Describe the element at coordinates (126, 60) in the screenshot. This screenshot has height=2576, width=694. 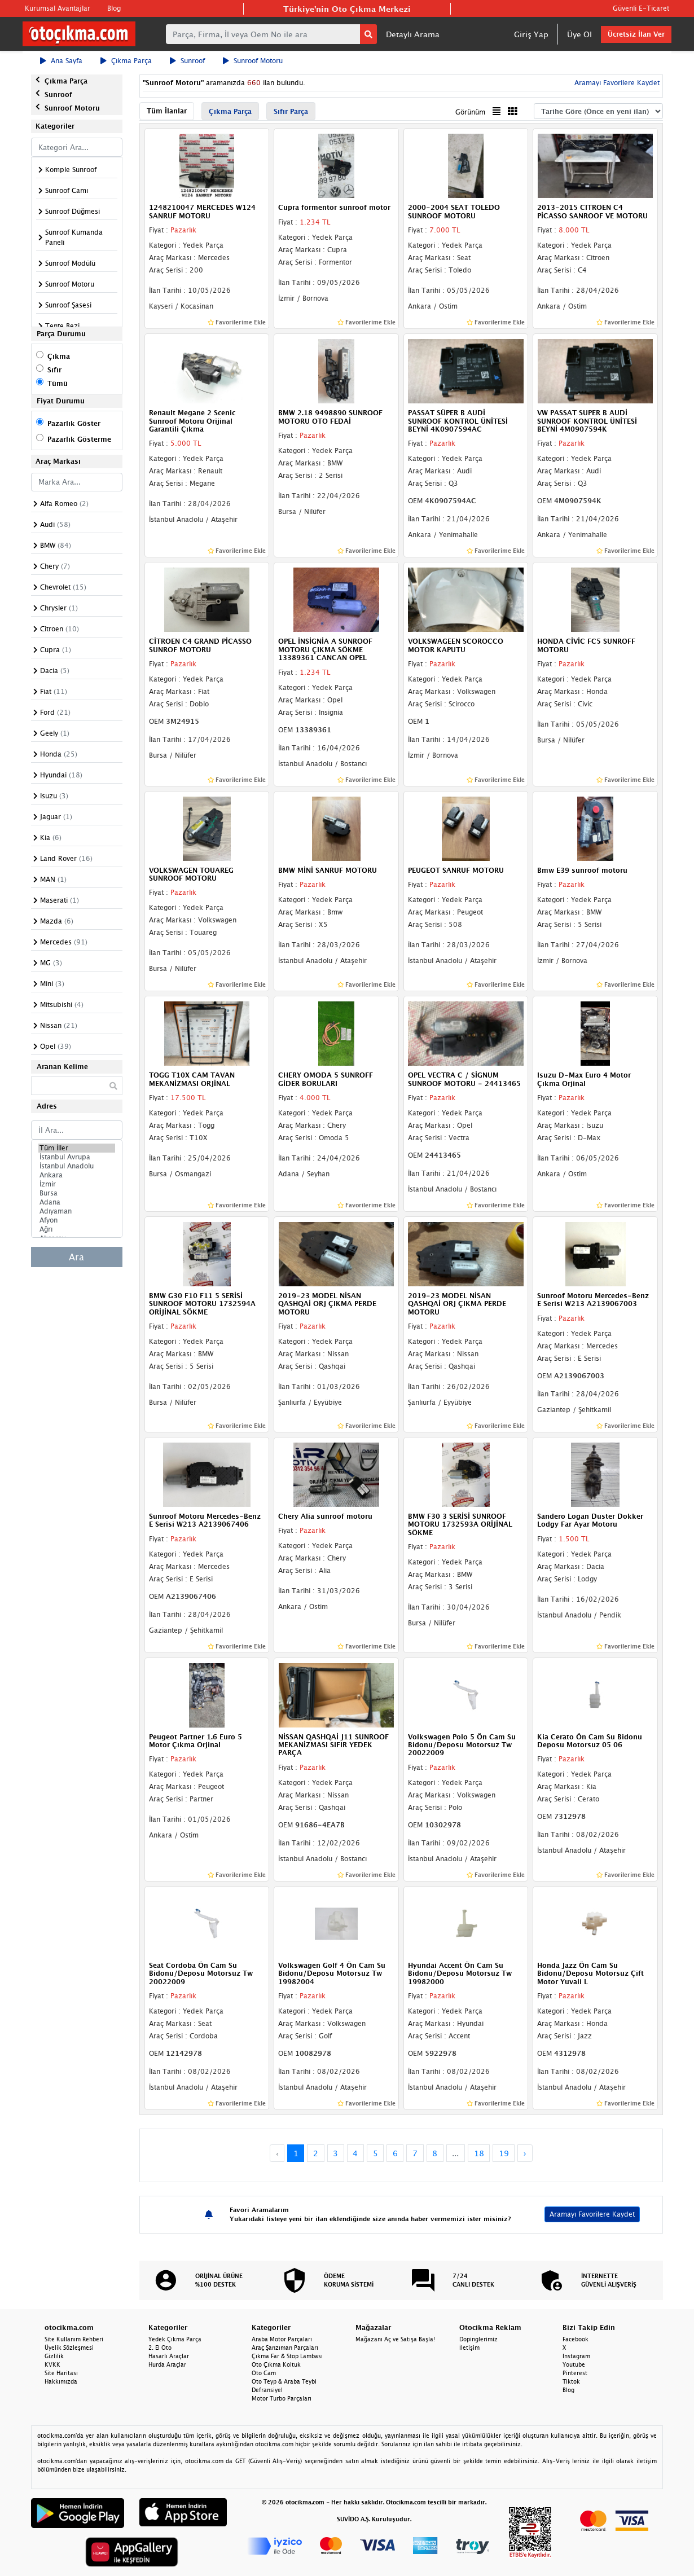
I see `Çıkma Parça` at that location.